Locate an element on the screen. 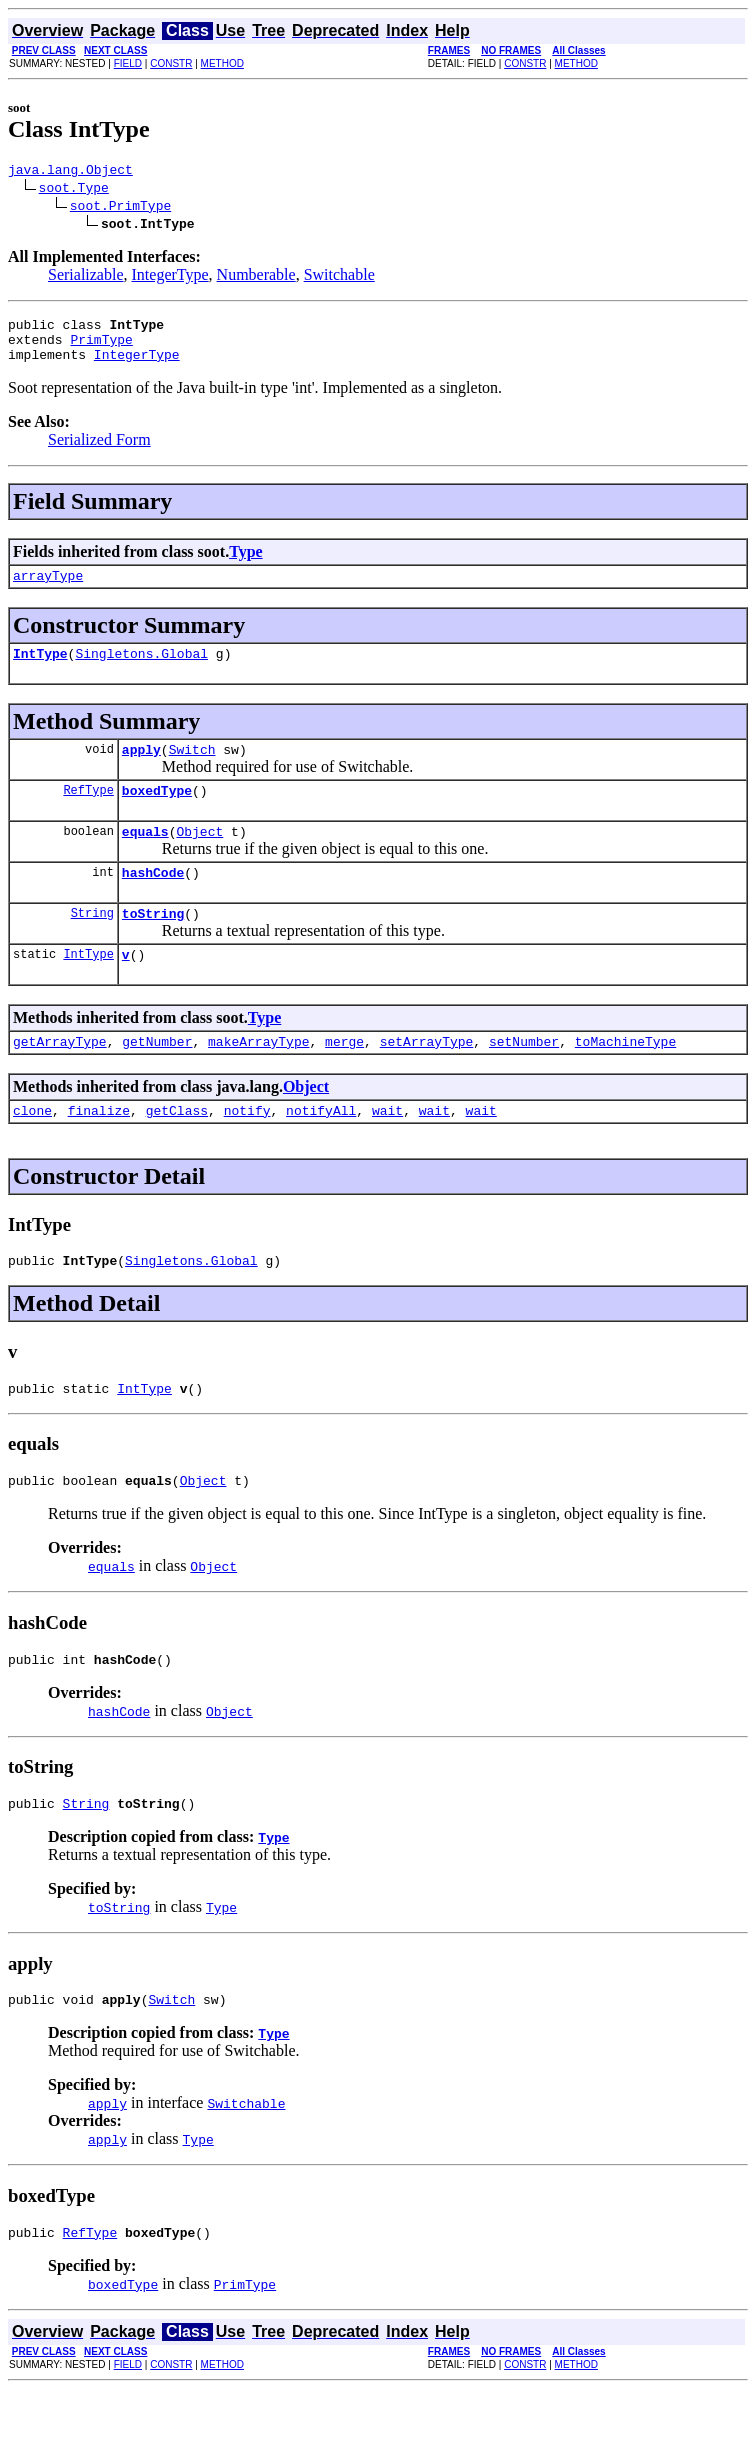 The width and height of the screenshot is (756, 2452). getClass is located at coordinates (177, 1152).